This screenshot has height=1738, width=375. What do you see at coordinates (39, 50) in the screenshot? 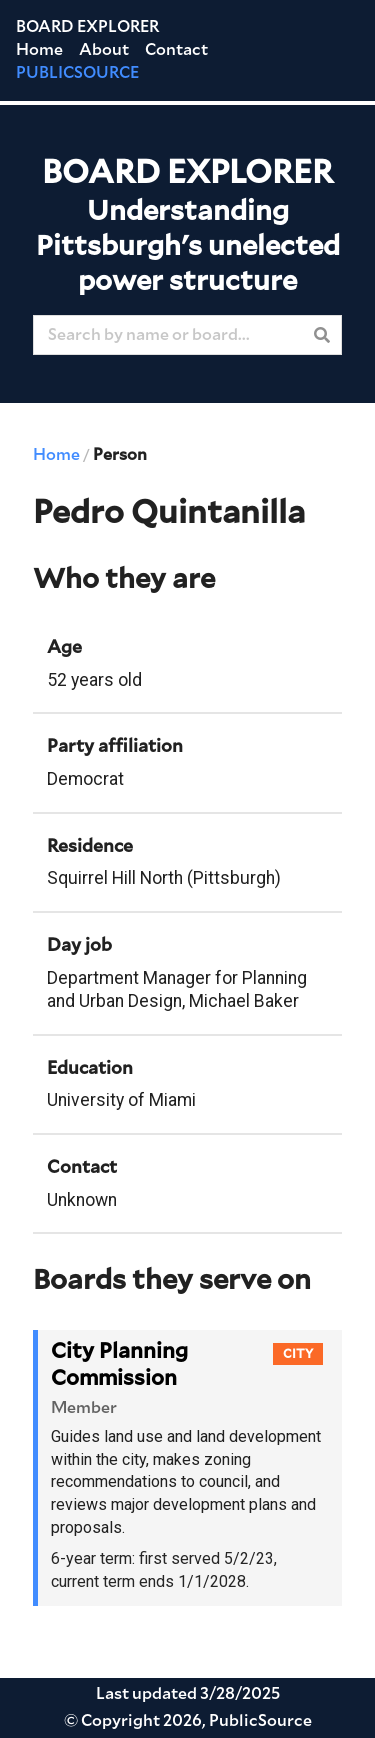
I see `Home` at bounding box center [39, 50].